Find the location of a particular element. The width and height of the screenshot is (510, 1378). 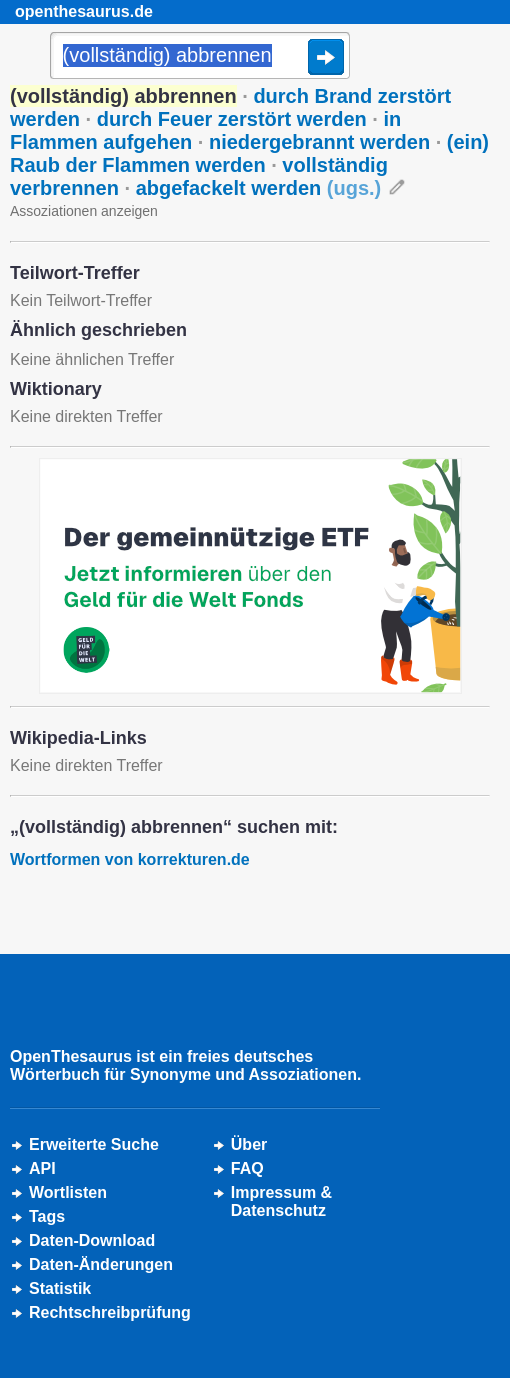

[Suche] is located at coordinates (200, 57).